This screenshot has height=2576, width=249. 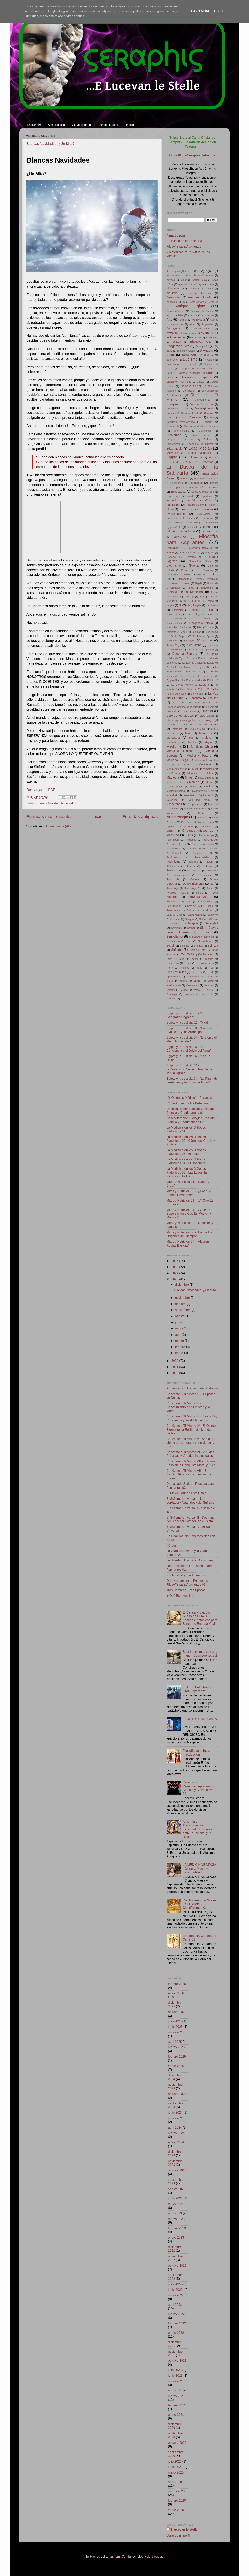 I want to click on Necao II, so click(x=208, y=795).